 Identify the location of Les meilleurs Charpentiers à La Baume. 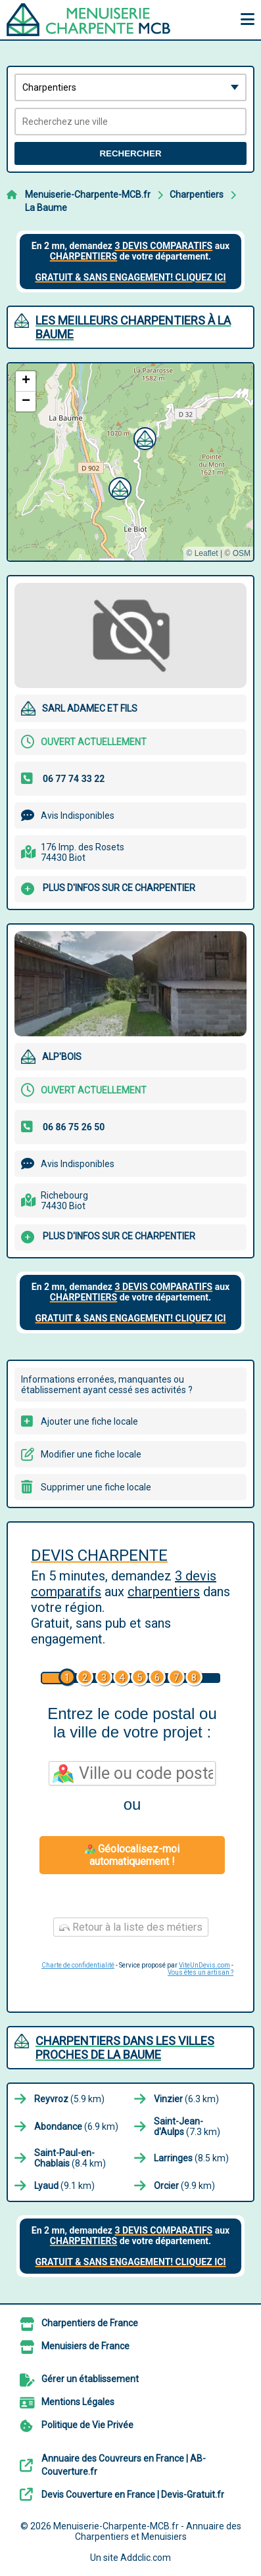
(133, 327).